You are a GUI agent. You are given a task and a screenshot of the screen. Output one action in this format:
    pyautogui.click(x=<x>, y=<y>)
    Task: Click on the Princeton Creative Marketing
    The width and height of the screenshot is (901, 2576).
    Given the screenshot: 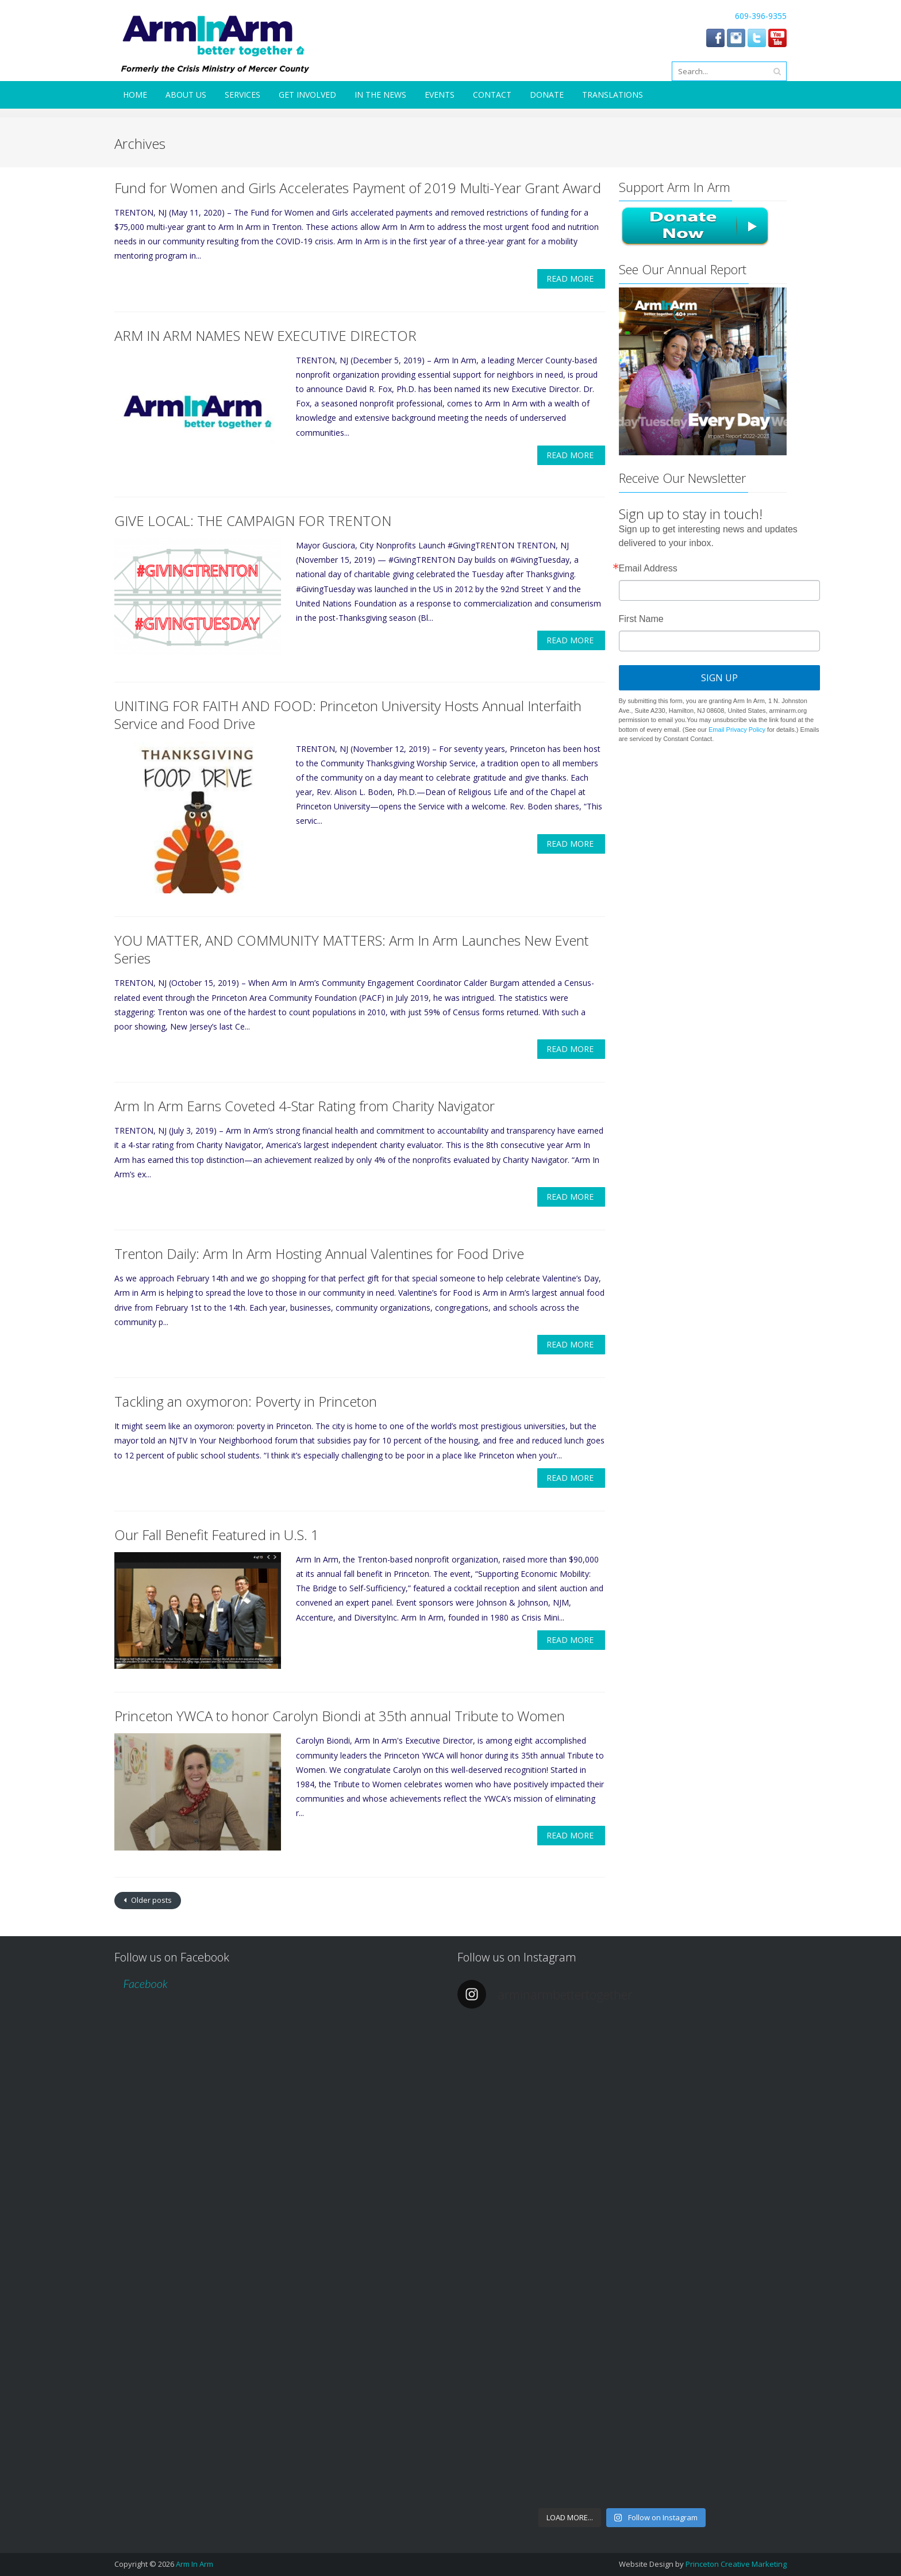 What is the action you would take?
    pyautogui.click(x=736, y=2564)
    